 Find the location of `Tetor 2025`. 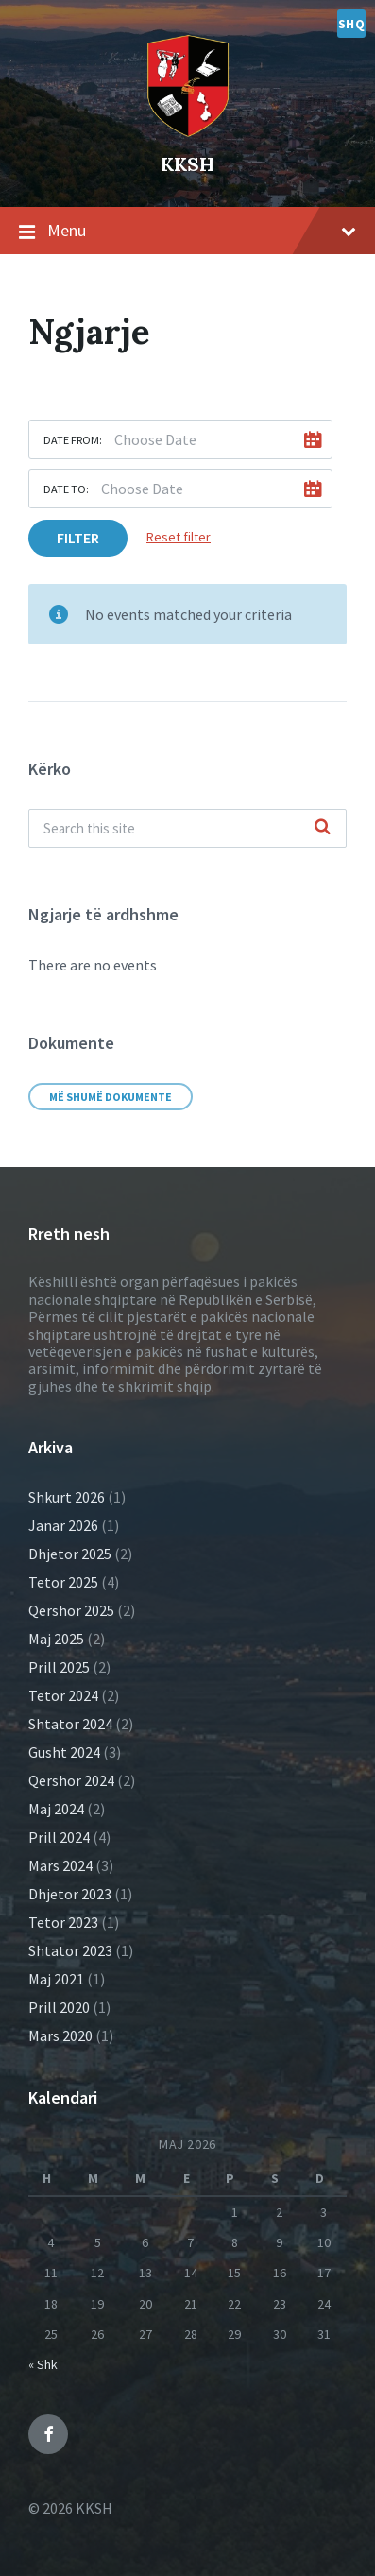

Tetor 2025 is located at coordinates (63, 1581).